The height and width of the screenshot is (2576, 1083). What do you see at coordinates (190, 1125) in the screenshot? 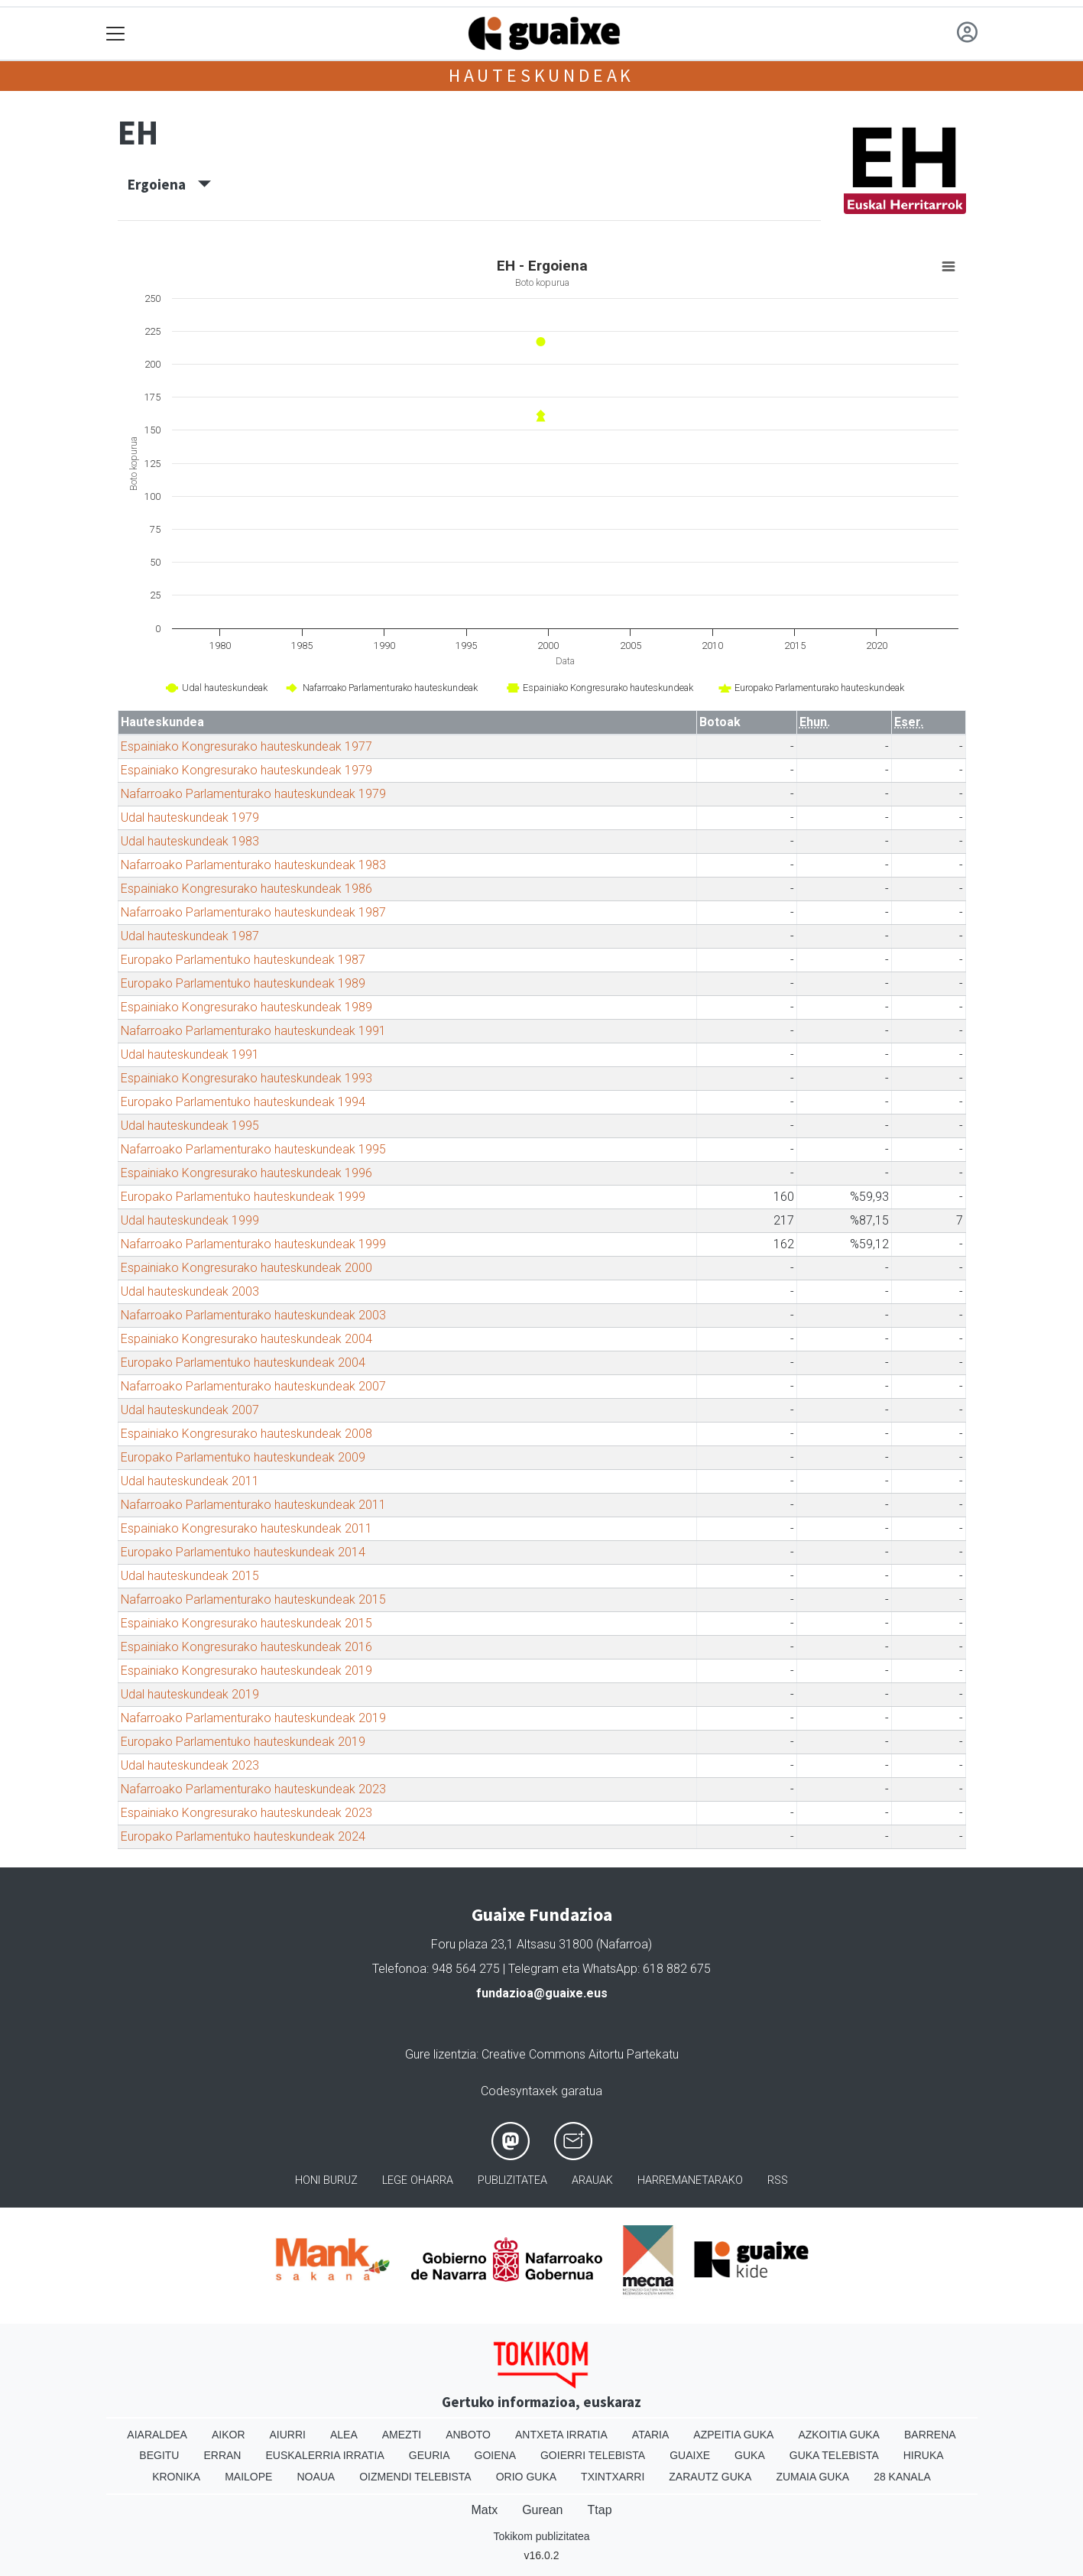
I see `Udal hauteskundeak 1995` at bounding box center [190, 1125].